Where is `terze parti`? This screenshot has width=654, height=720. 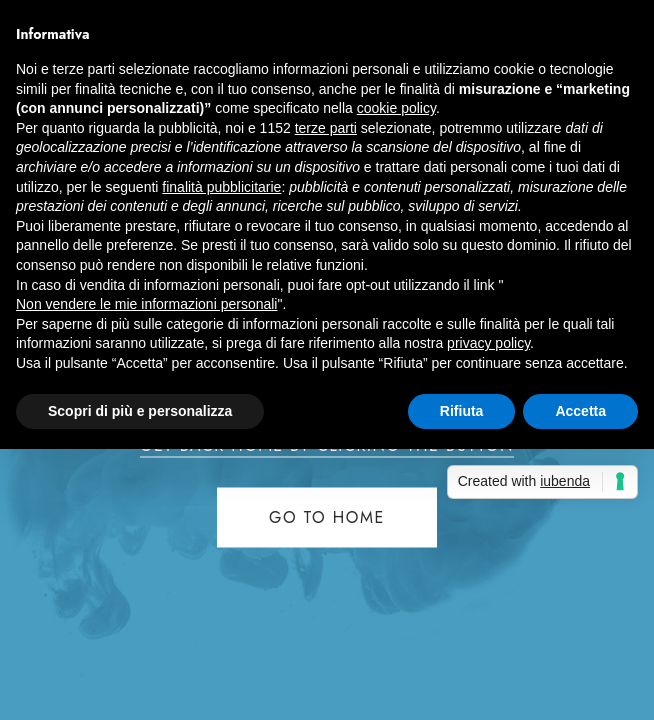
terze parti is located at coordinates (326, 128).